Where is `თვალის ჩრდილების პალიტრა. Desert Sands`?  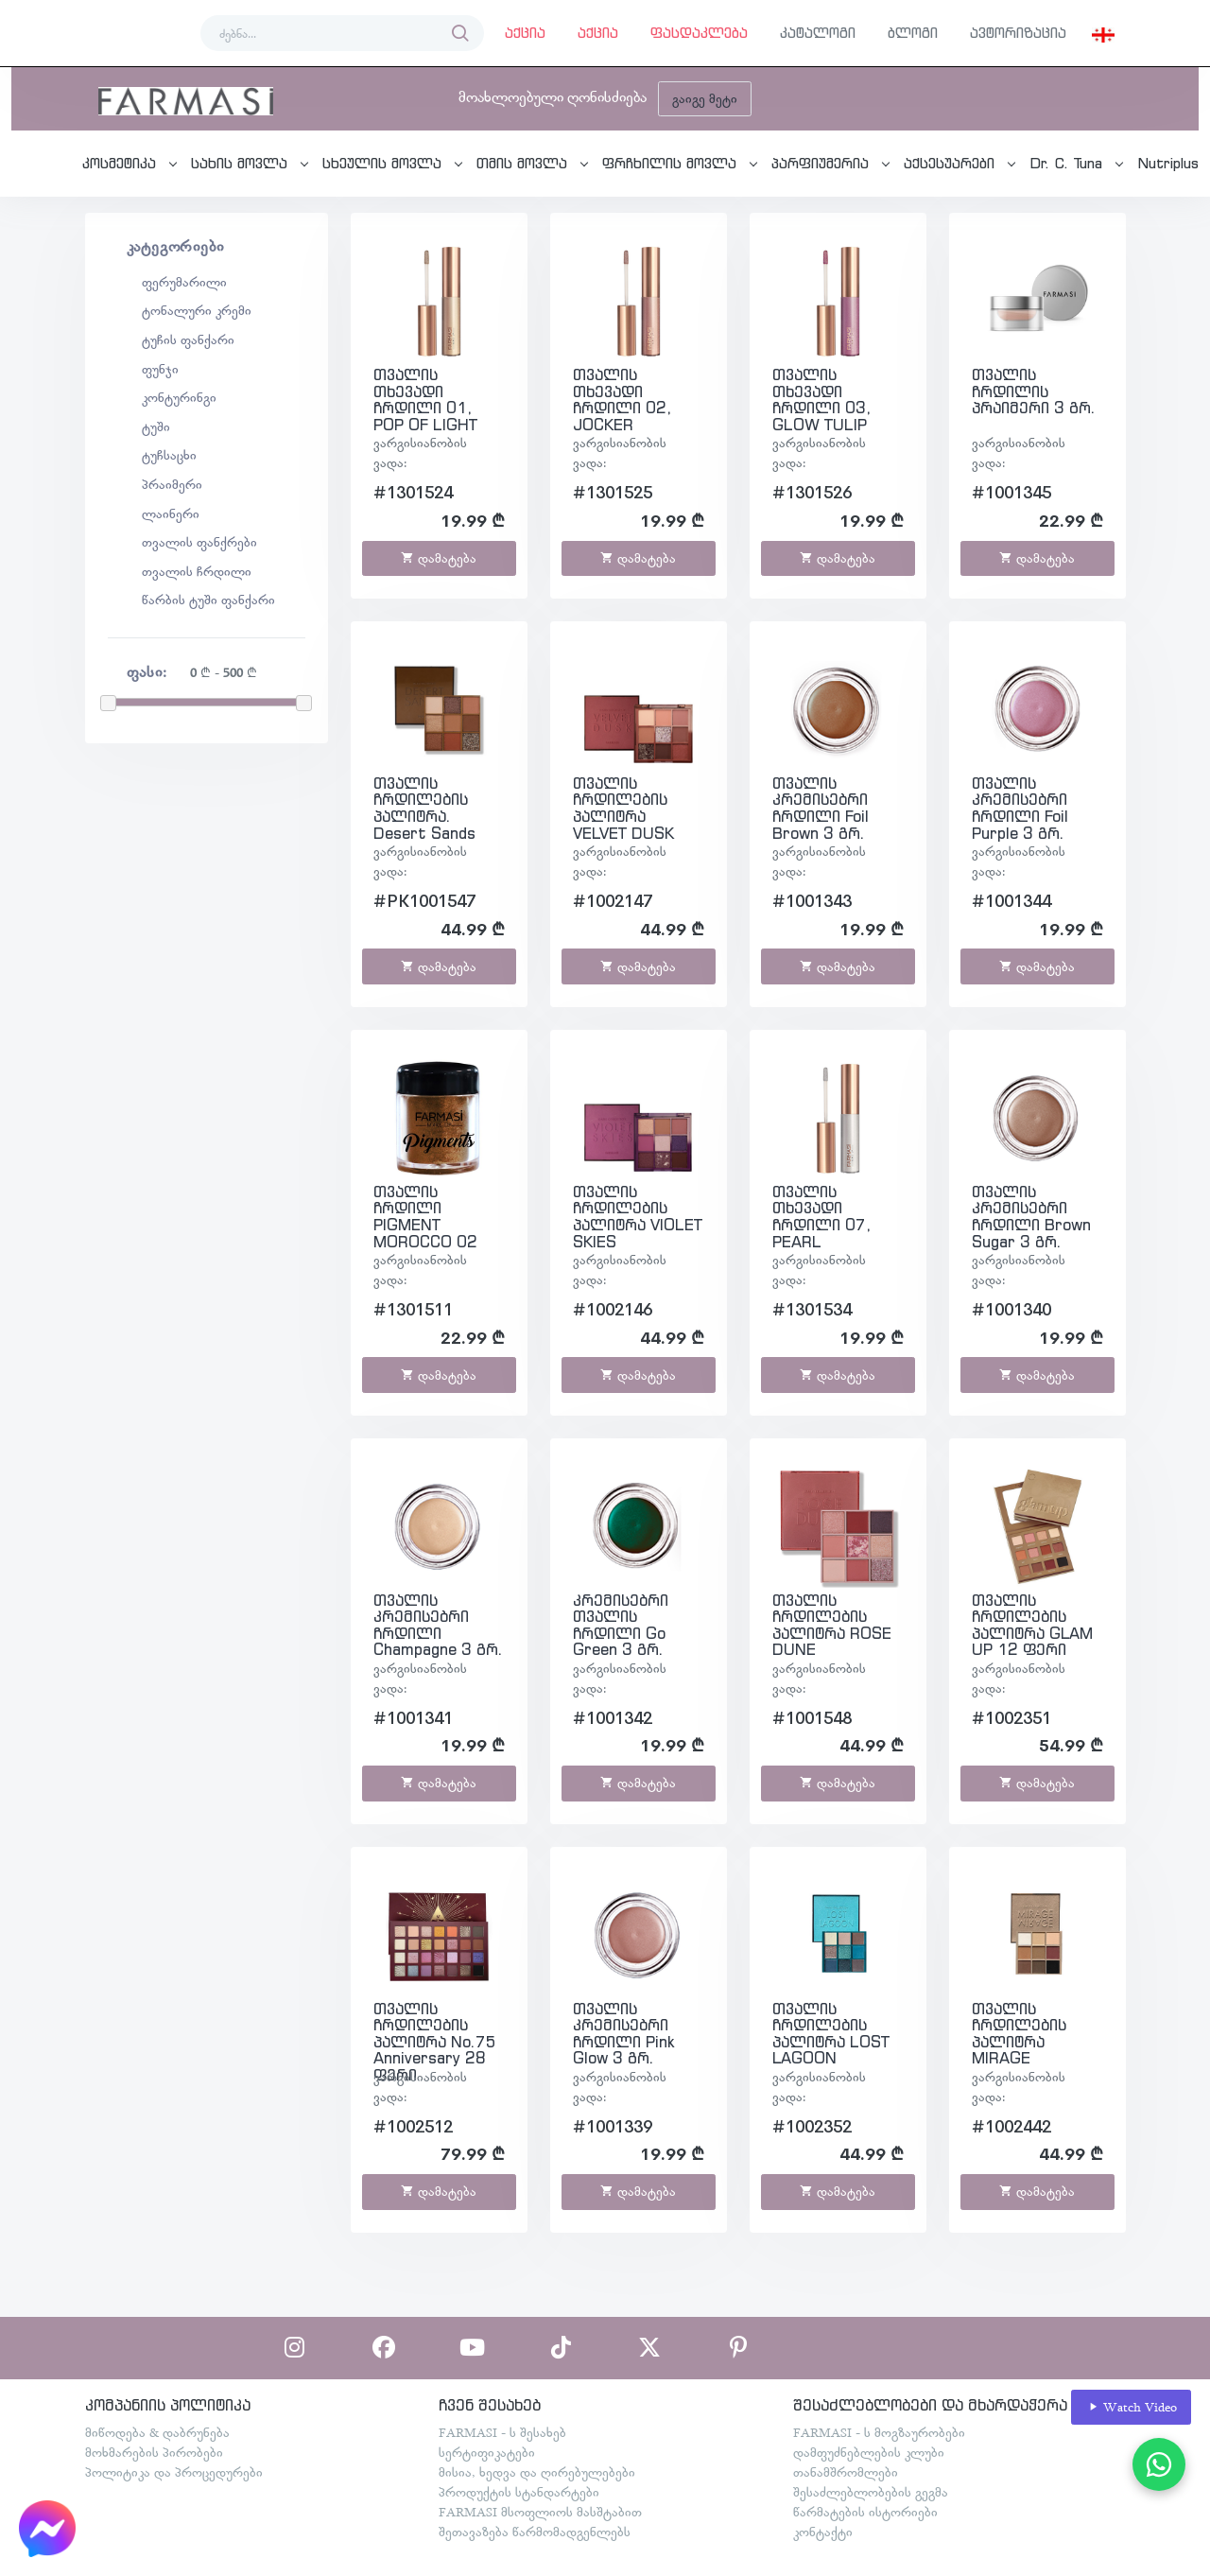 თვალის ჩრდილების პალიტრა. Desert Sands is located at coordinates (424, 808).